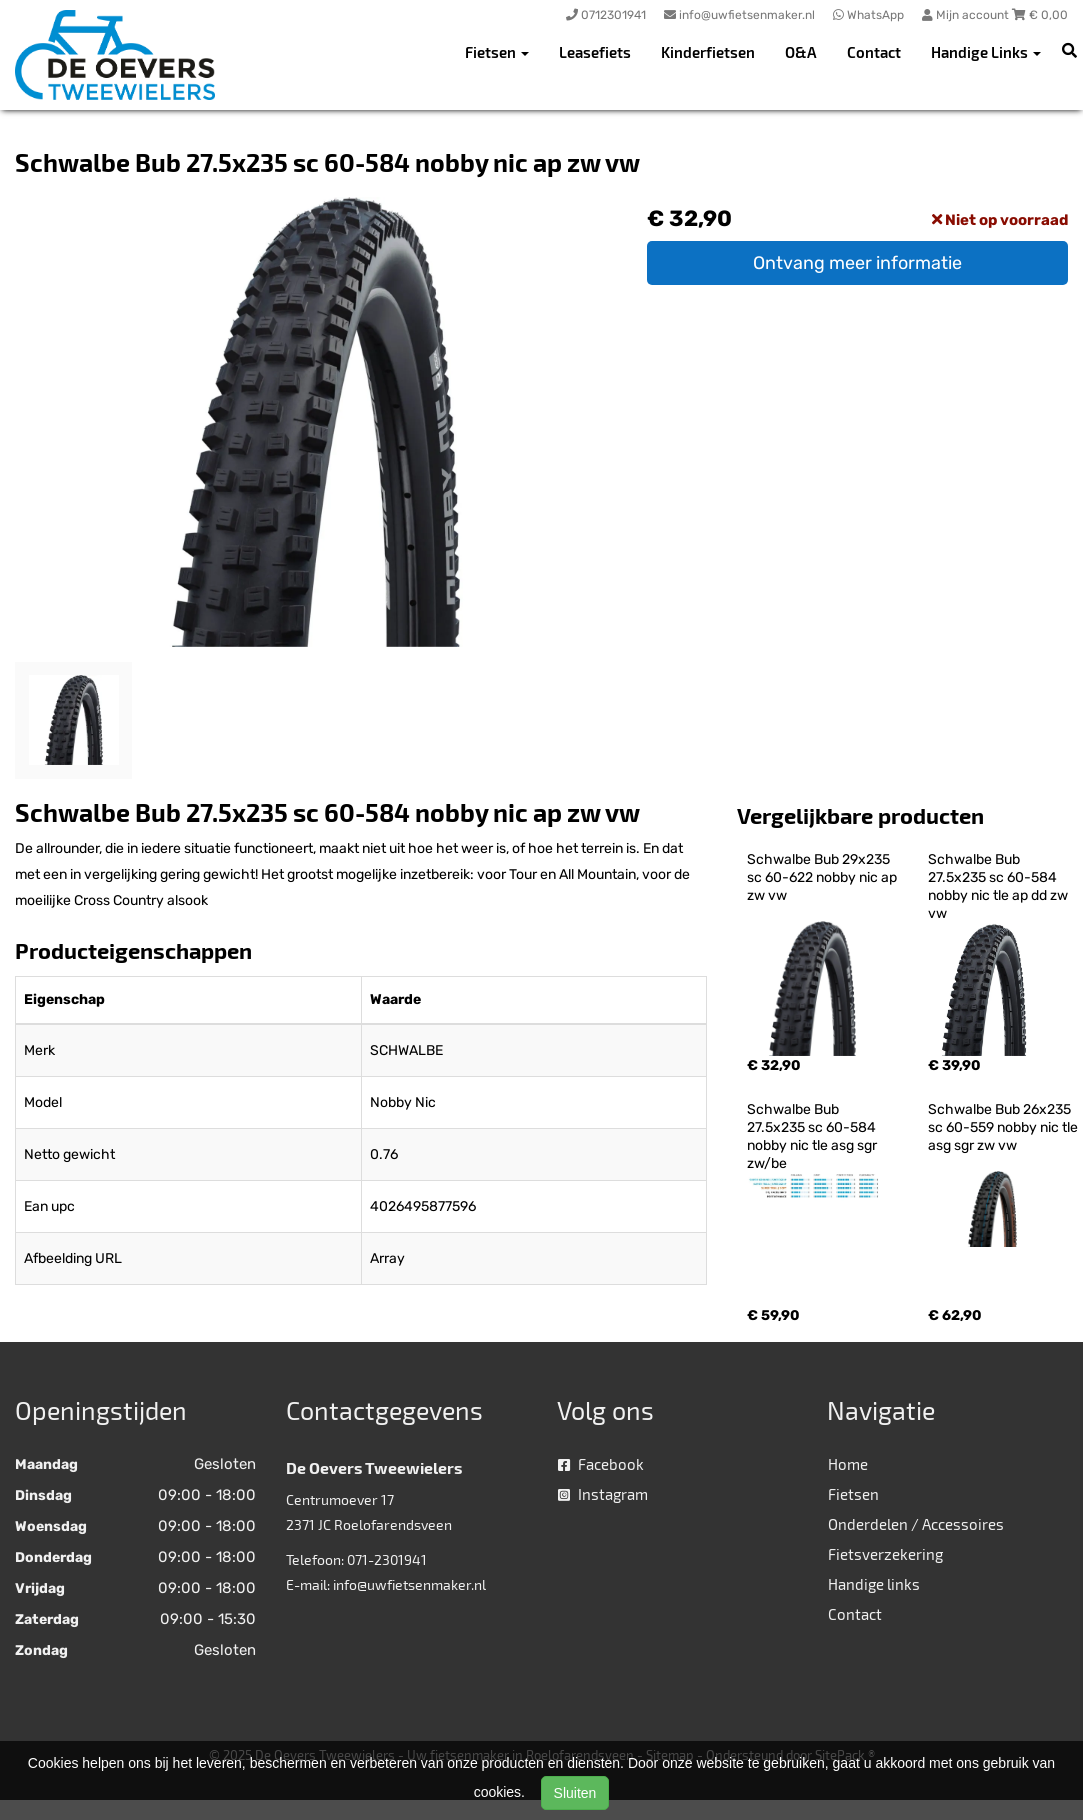 The width and height of the screenshot is (1083, 1820). What do you see at coordinates (1004, 1127) in the screenshot?
I see `Schwalbe Bub 26x235 sc 60-559 nobby nic tle asg sgr zw vw` at bounding box center [1004, 1127].